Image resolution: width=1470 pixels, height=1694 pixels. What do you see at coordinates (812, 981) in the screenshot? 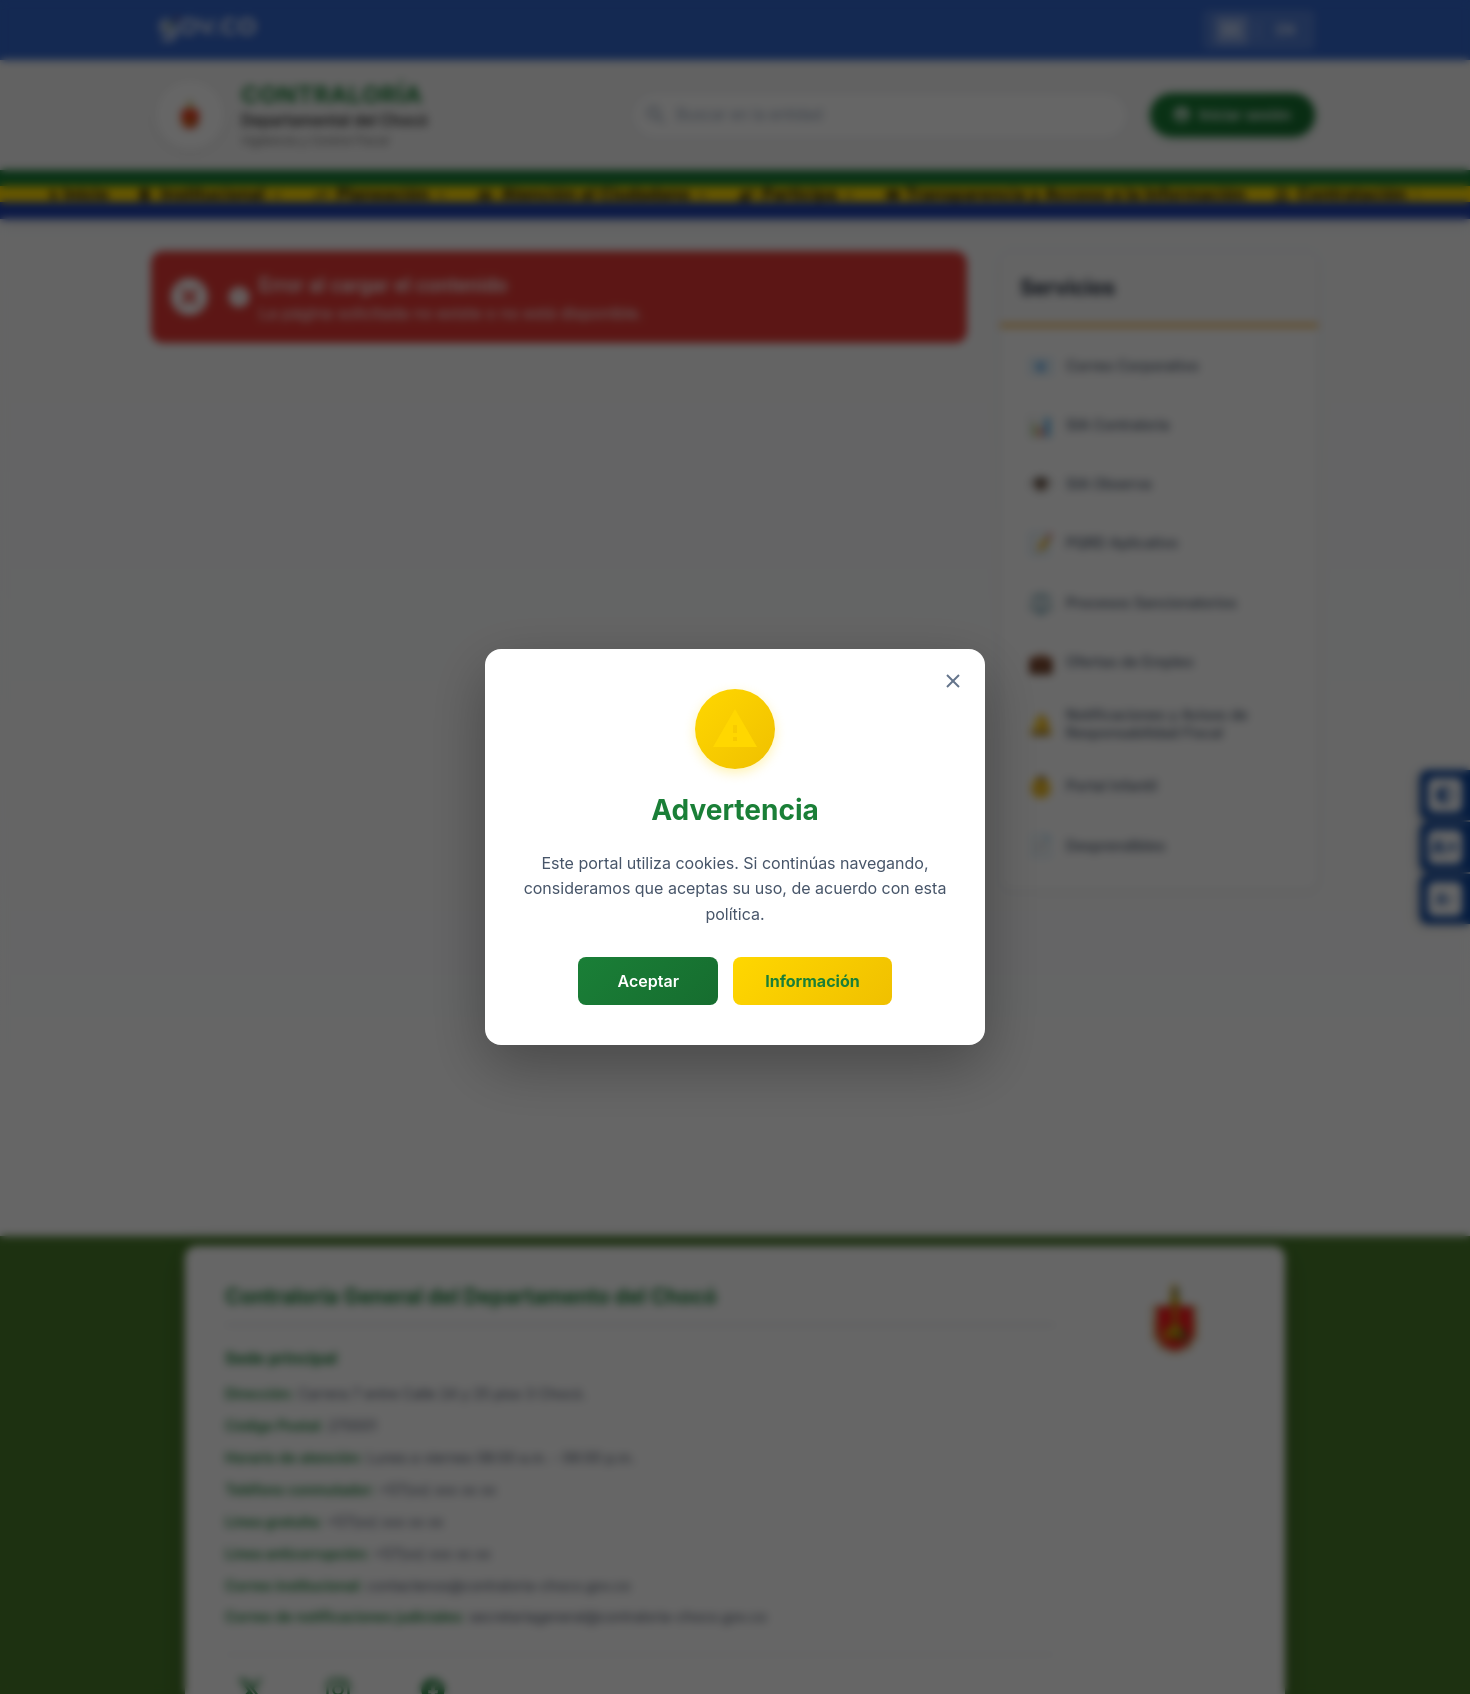
I see `Información` at bounding box center [812, 981].